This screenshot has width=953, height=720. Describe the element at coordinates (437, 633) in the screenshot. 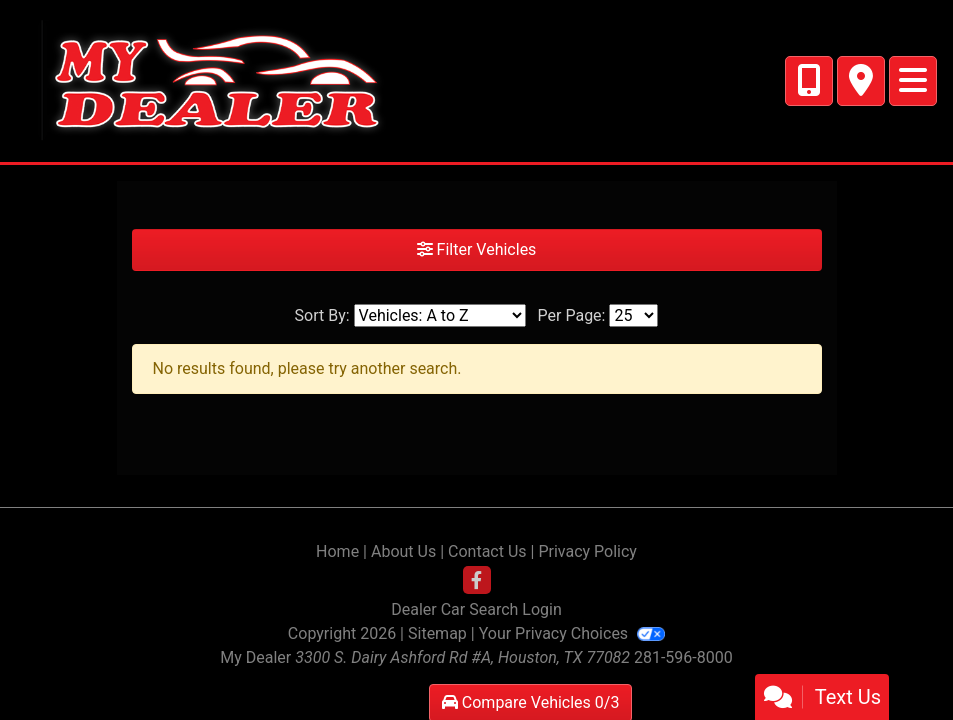

I see `Sitemap` at that location.